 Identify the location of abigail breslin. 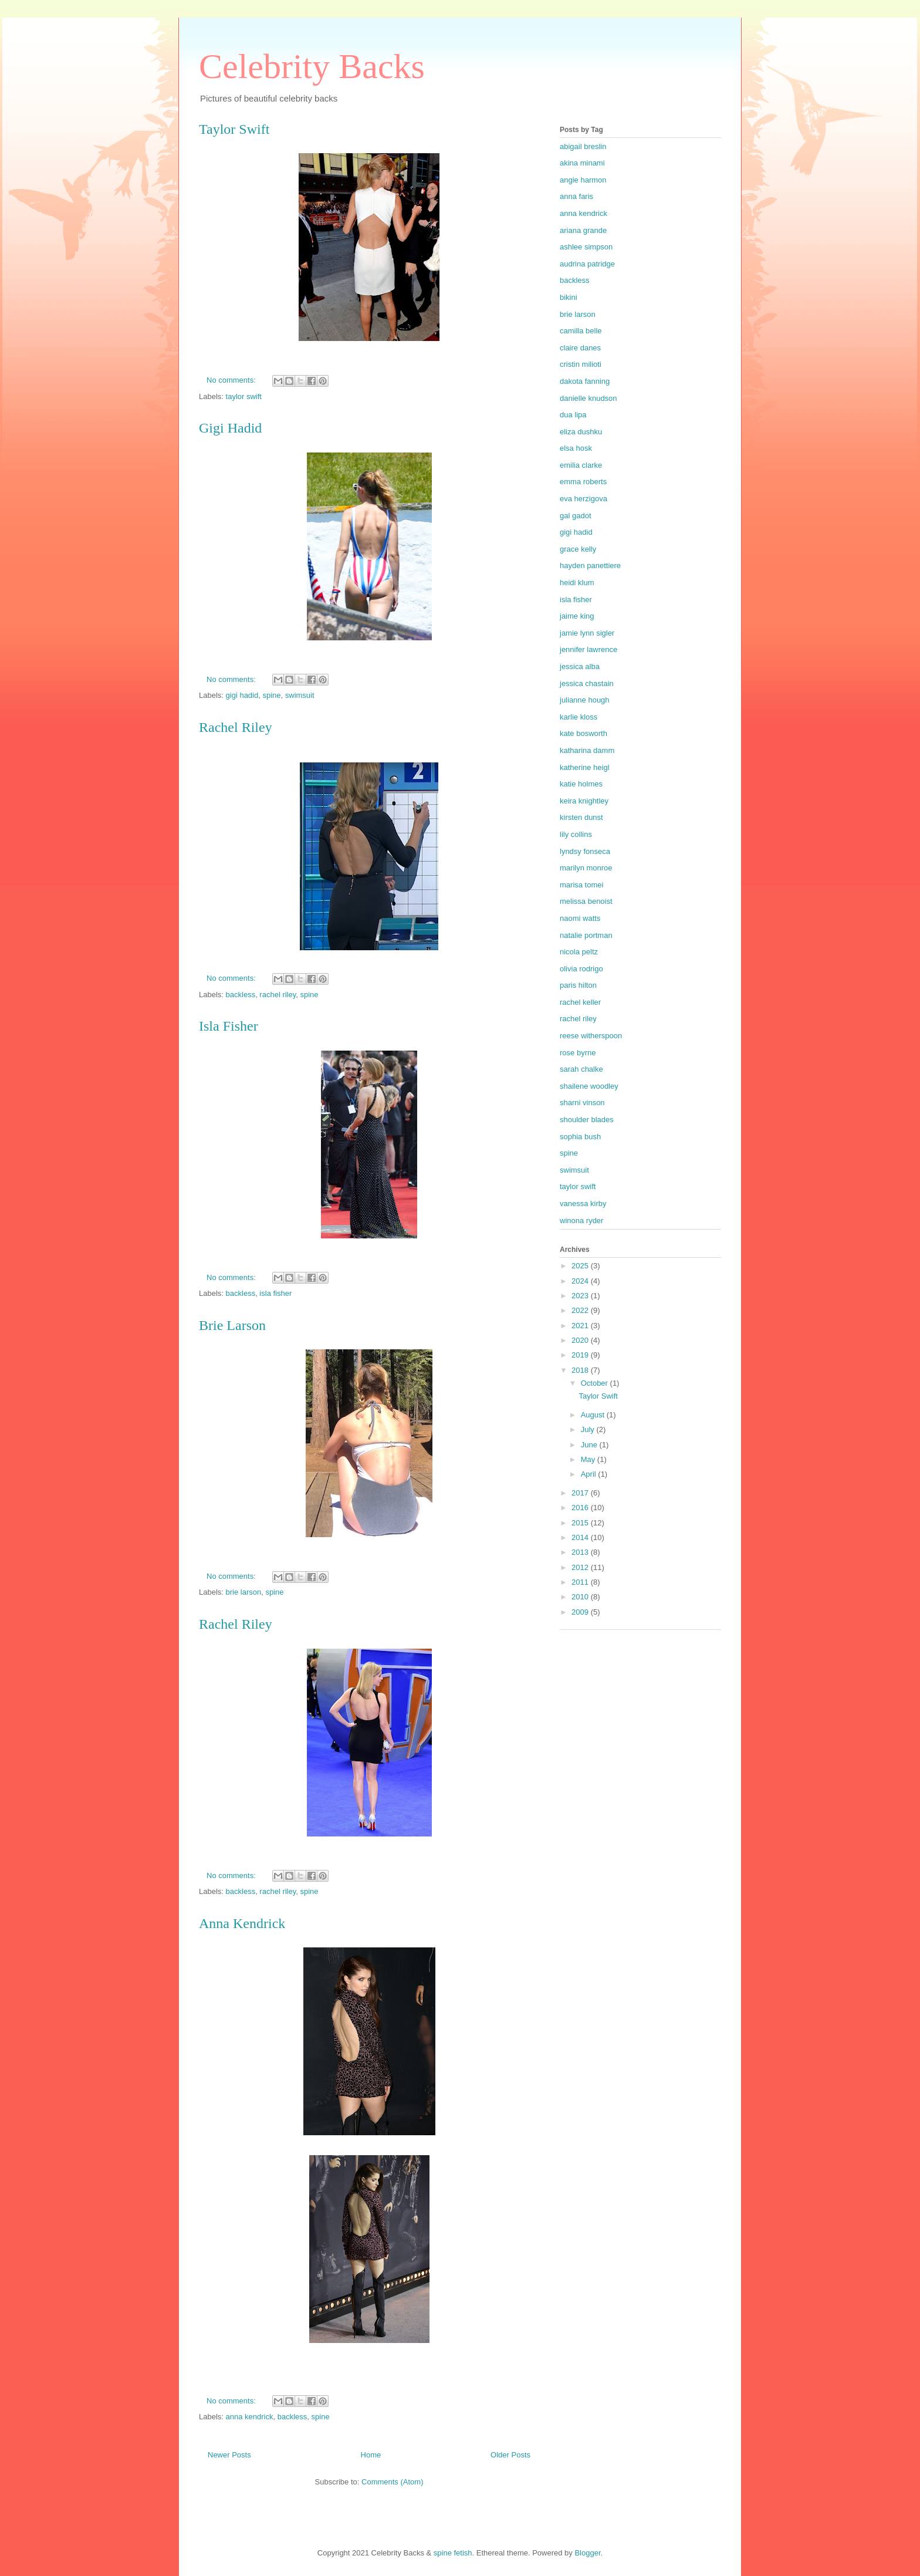
(583, 146).